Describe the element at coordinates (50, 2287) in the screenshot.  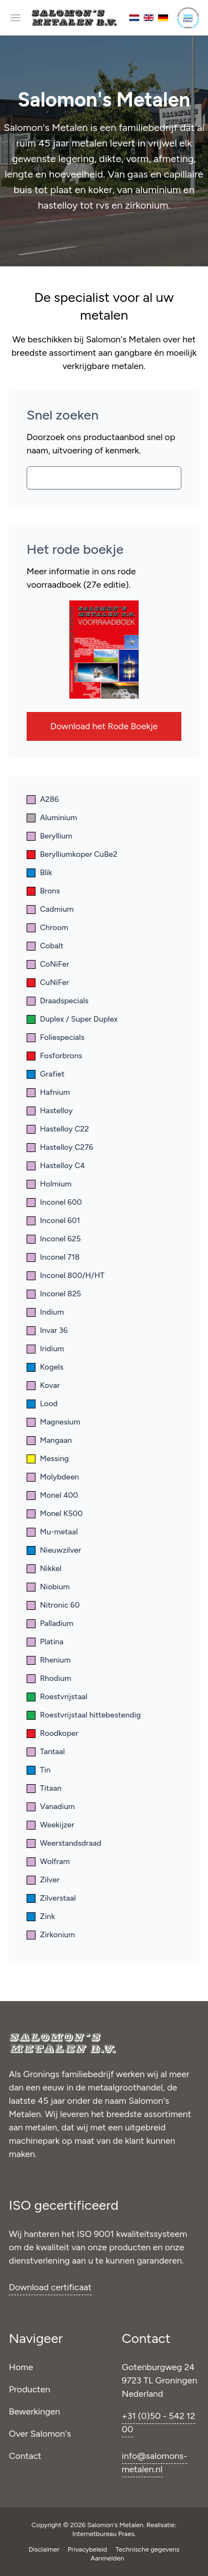
I see `Download certificaat` at that location.